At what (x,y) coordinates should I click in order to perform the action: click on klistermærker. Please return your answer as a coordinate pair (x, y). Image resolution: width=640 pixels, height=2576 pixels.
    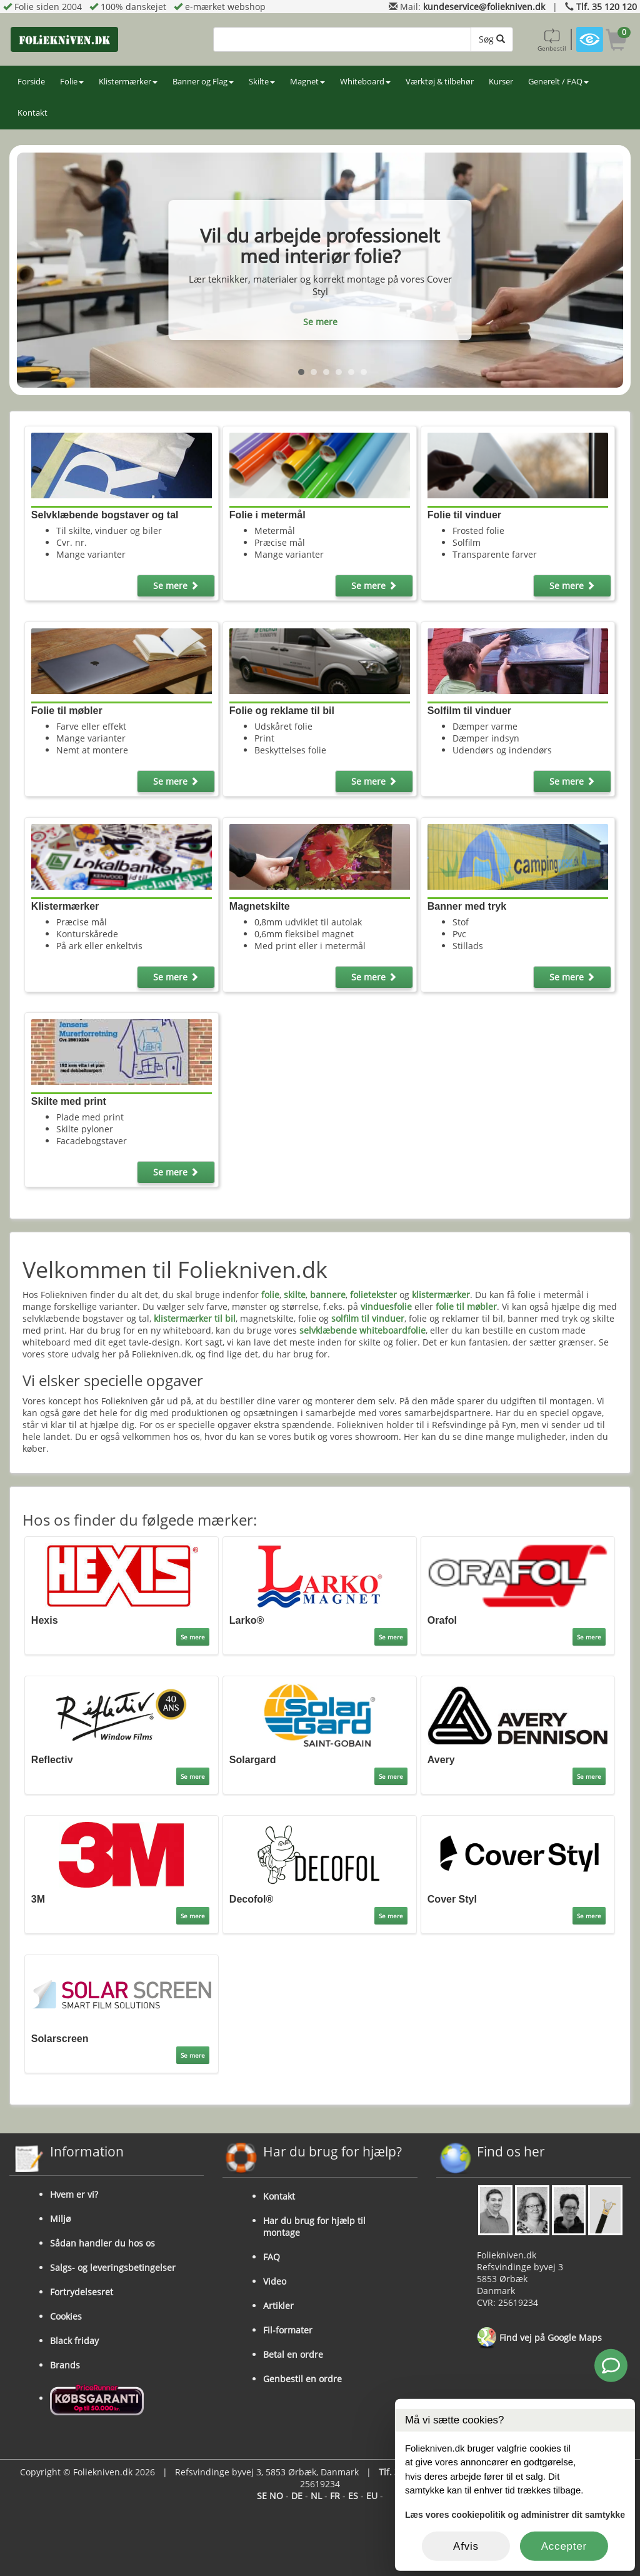
    Looking at the image, I should click on (441, 1295).